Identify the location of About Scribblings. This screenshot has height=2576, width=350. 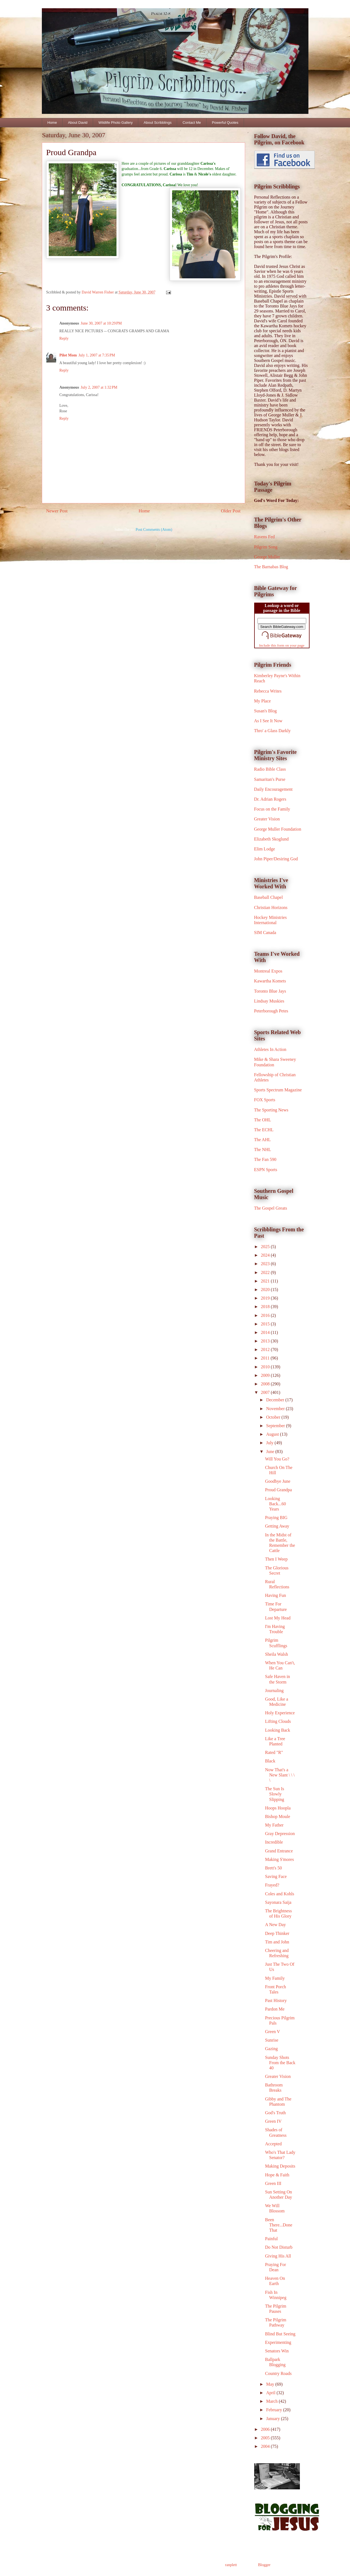
(158, 122).